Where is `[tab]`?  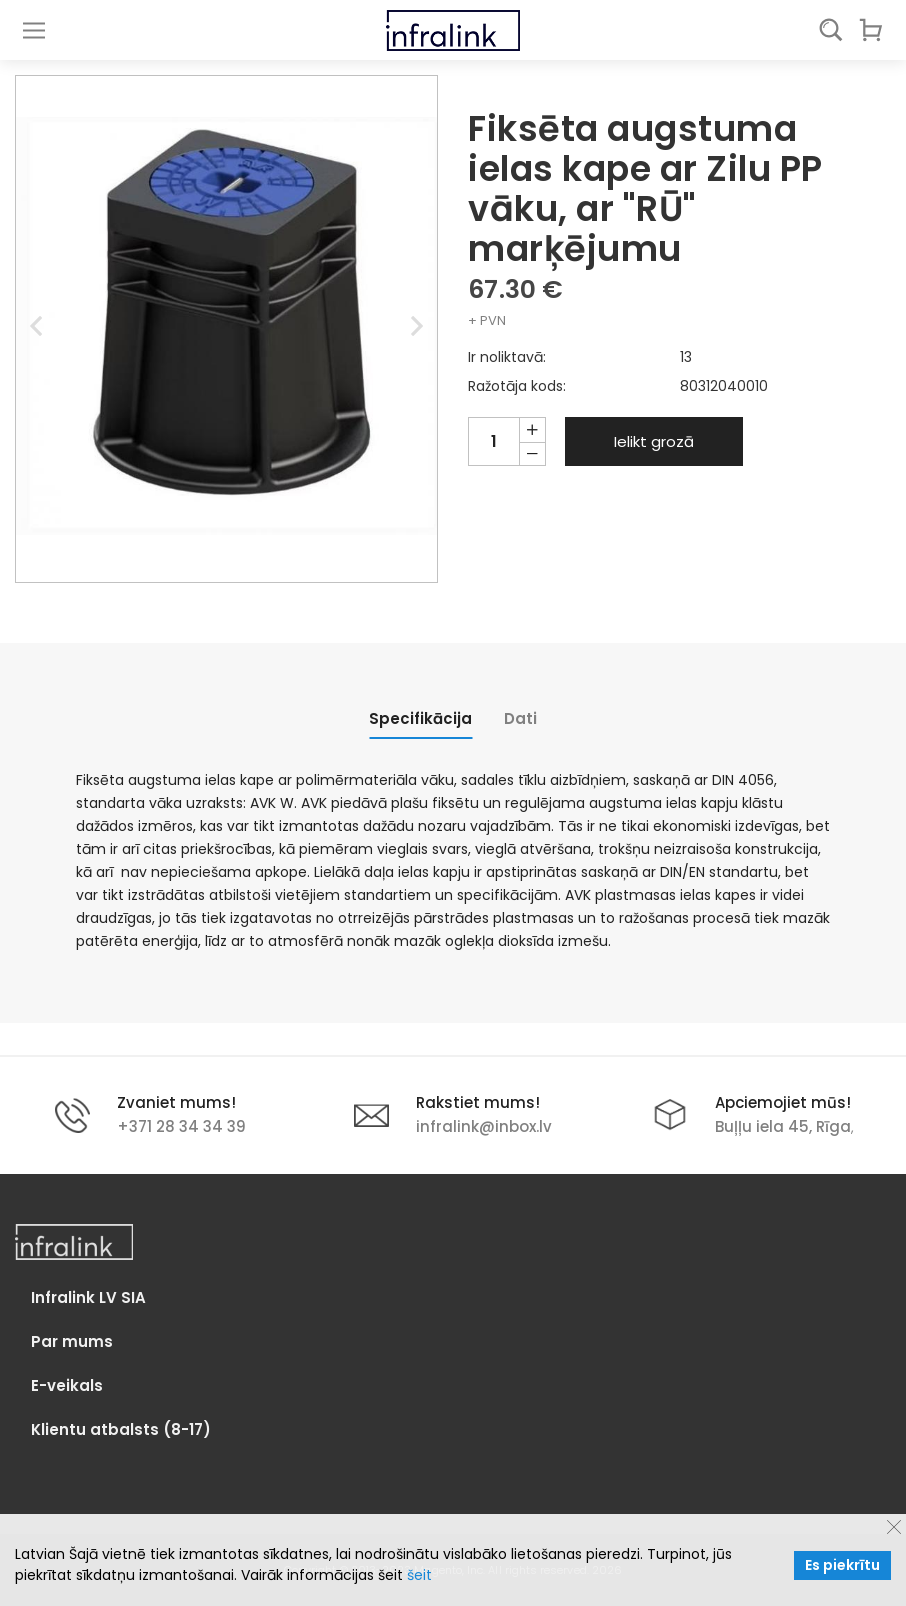 [tab] is located at coordinates (420, 718).